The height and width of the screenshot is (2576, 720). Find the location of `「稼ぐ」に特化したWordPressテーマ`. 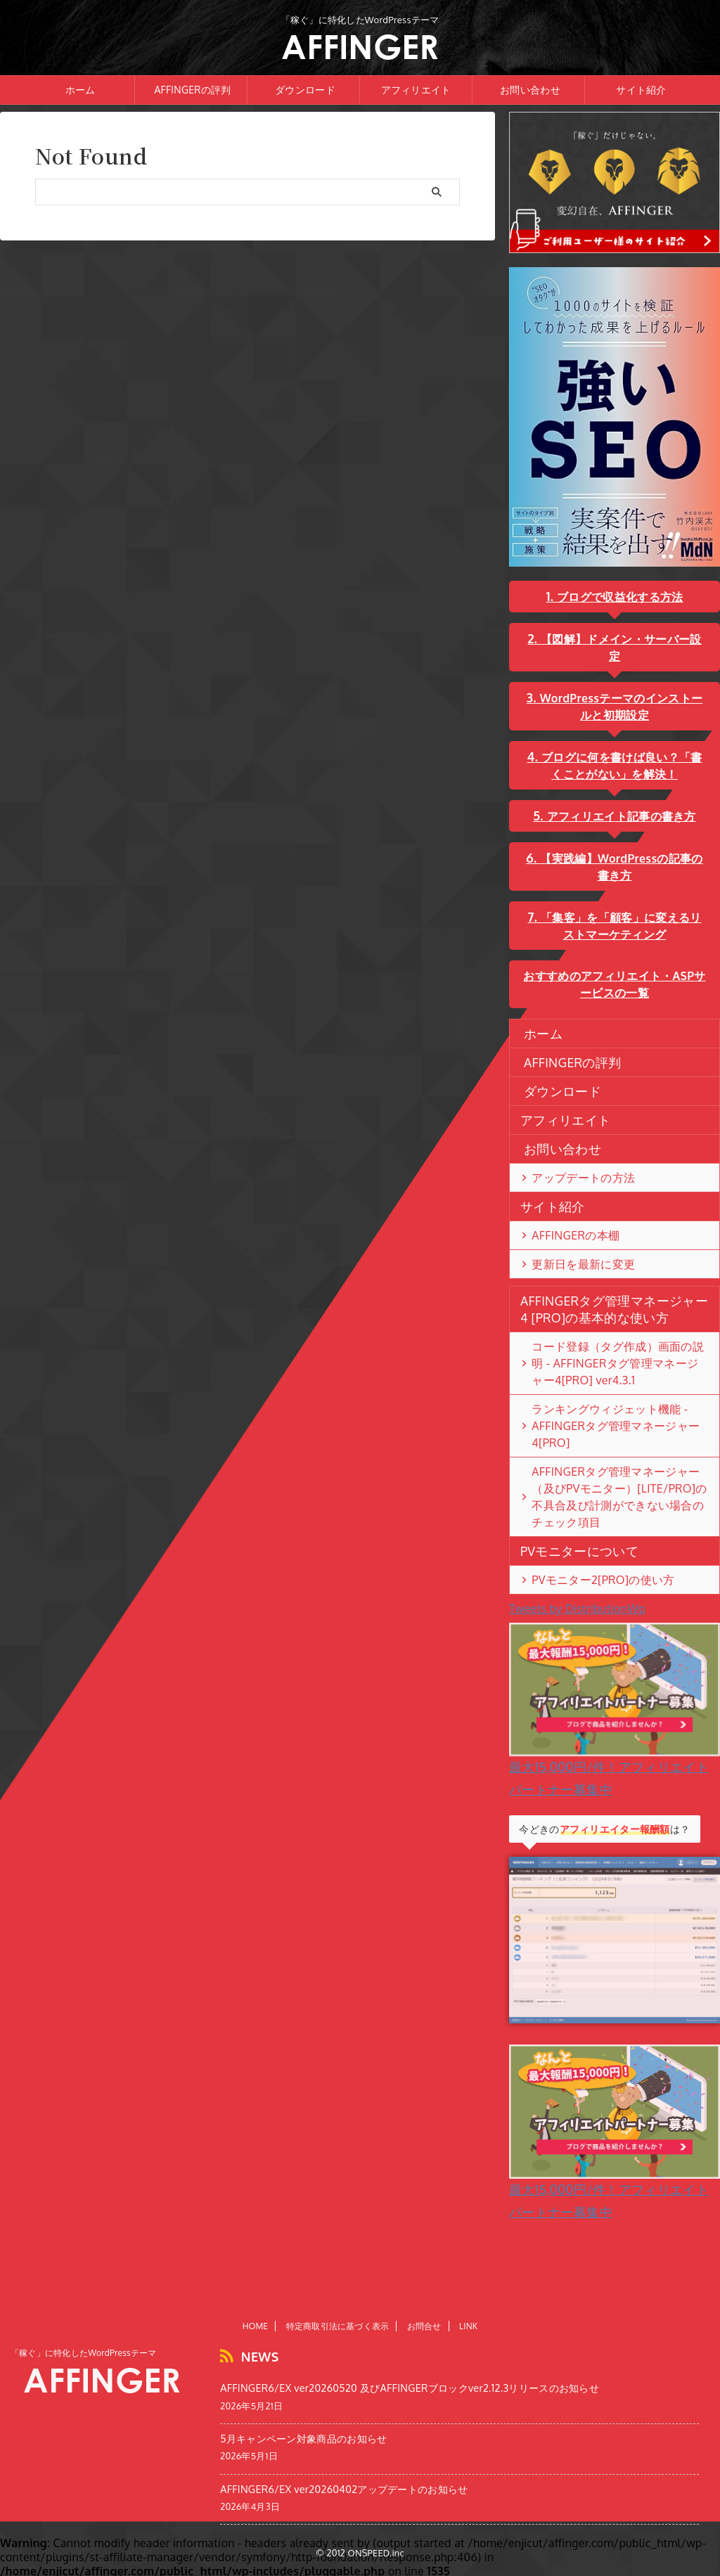

「稼ぐ」に特化したWordPressテーマ is located at coordinates (84, 2359).